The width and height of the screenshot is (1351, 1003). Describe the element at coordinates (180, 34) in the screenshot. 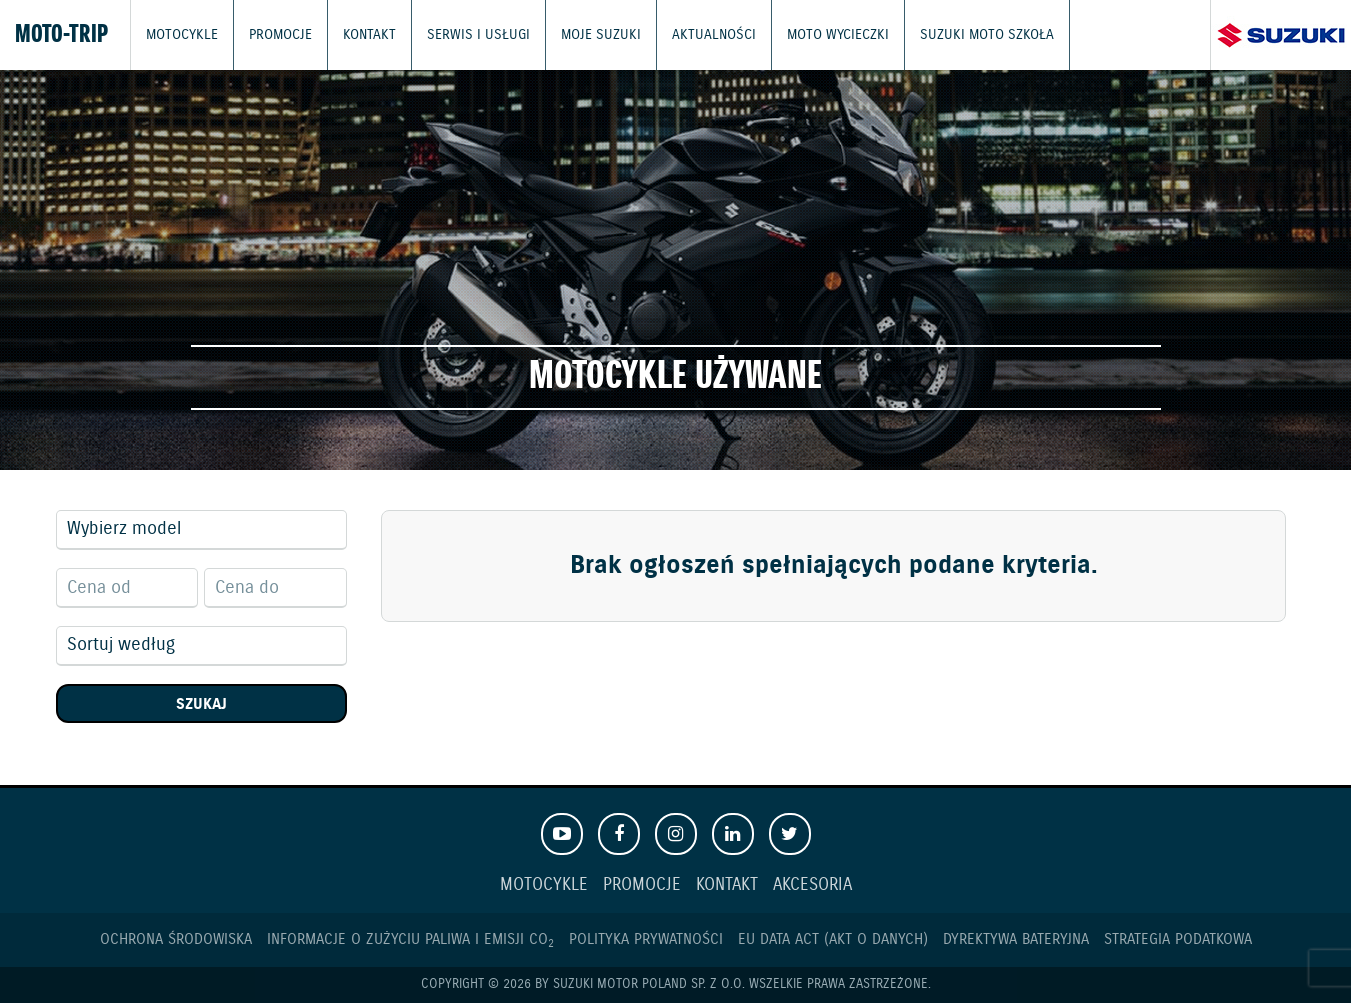

I see `Motocykle` at that location.